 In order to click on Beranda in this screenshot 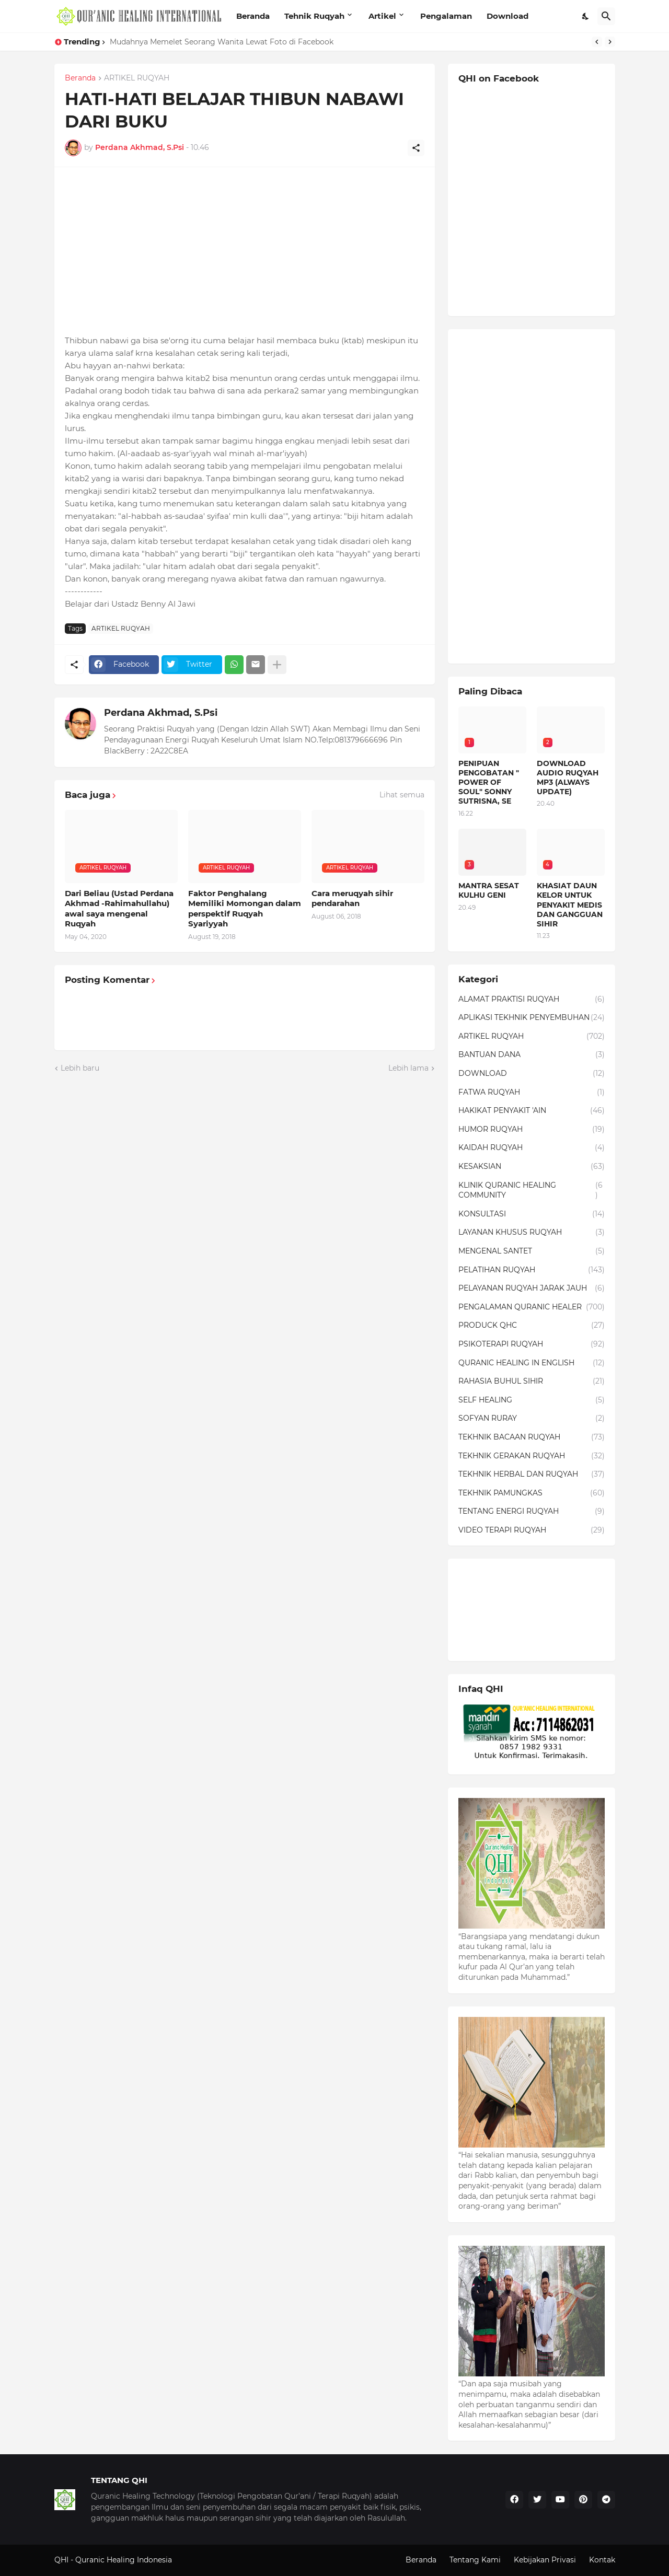, I will do `click(253, 16)`.